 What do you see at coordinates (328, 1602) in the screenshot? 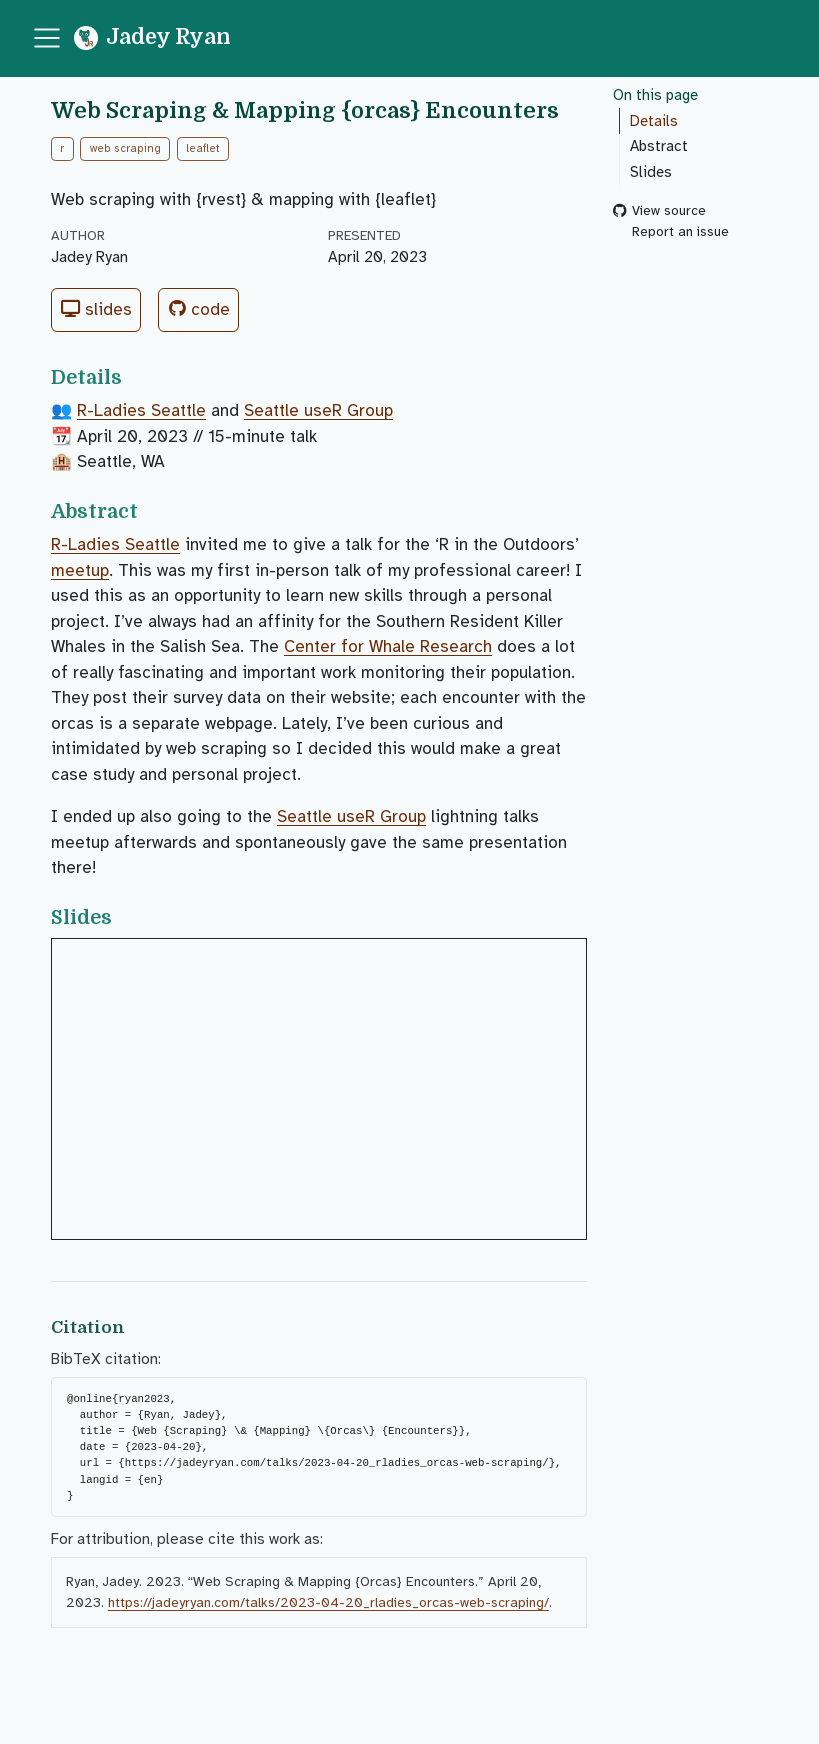
I see `https://jadeyryan.com/talks/2023-04-20_rladies_orcas-web-scraping/` at bounding box center [328, 1602].